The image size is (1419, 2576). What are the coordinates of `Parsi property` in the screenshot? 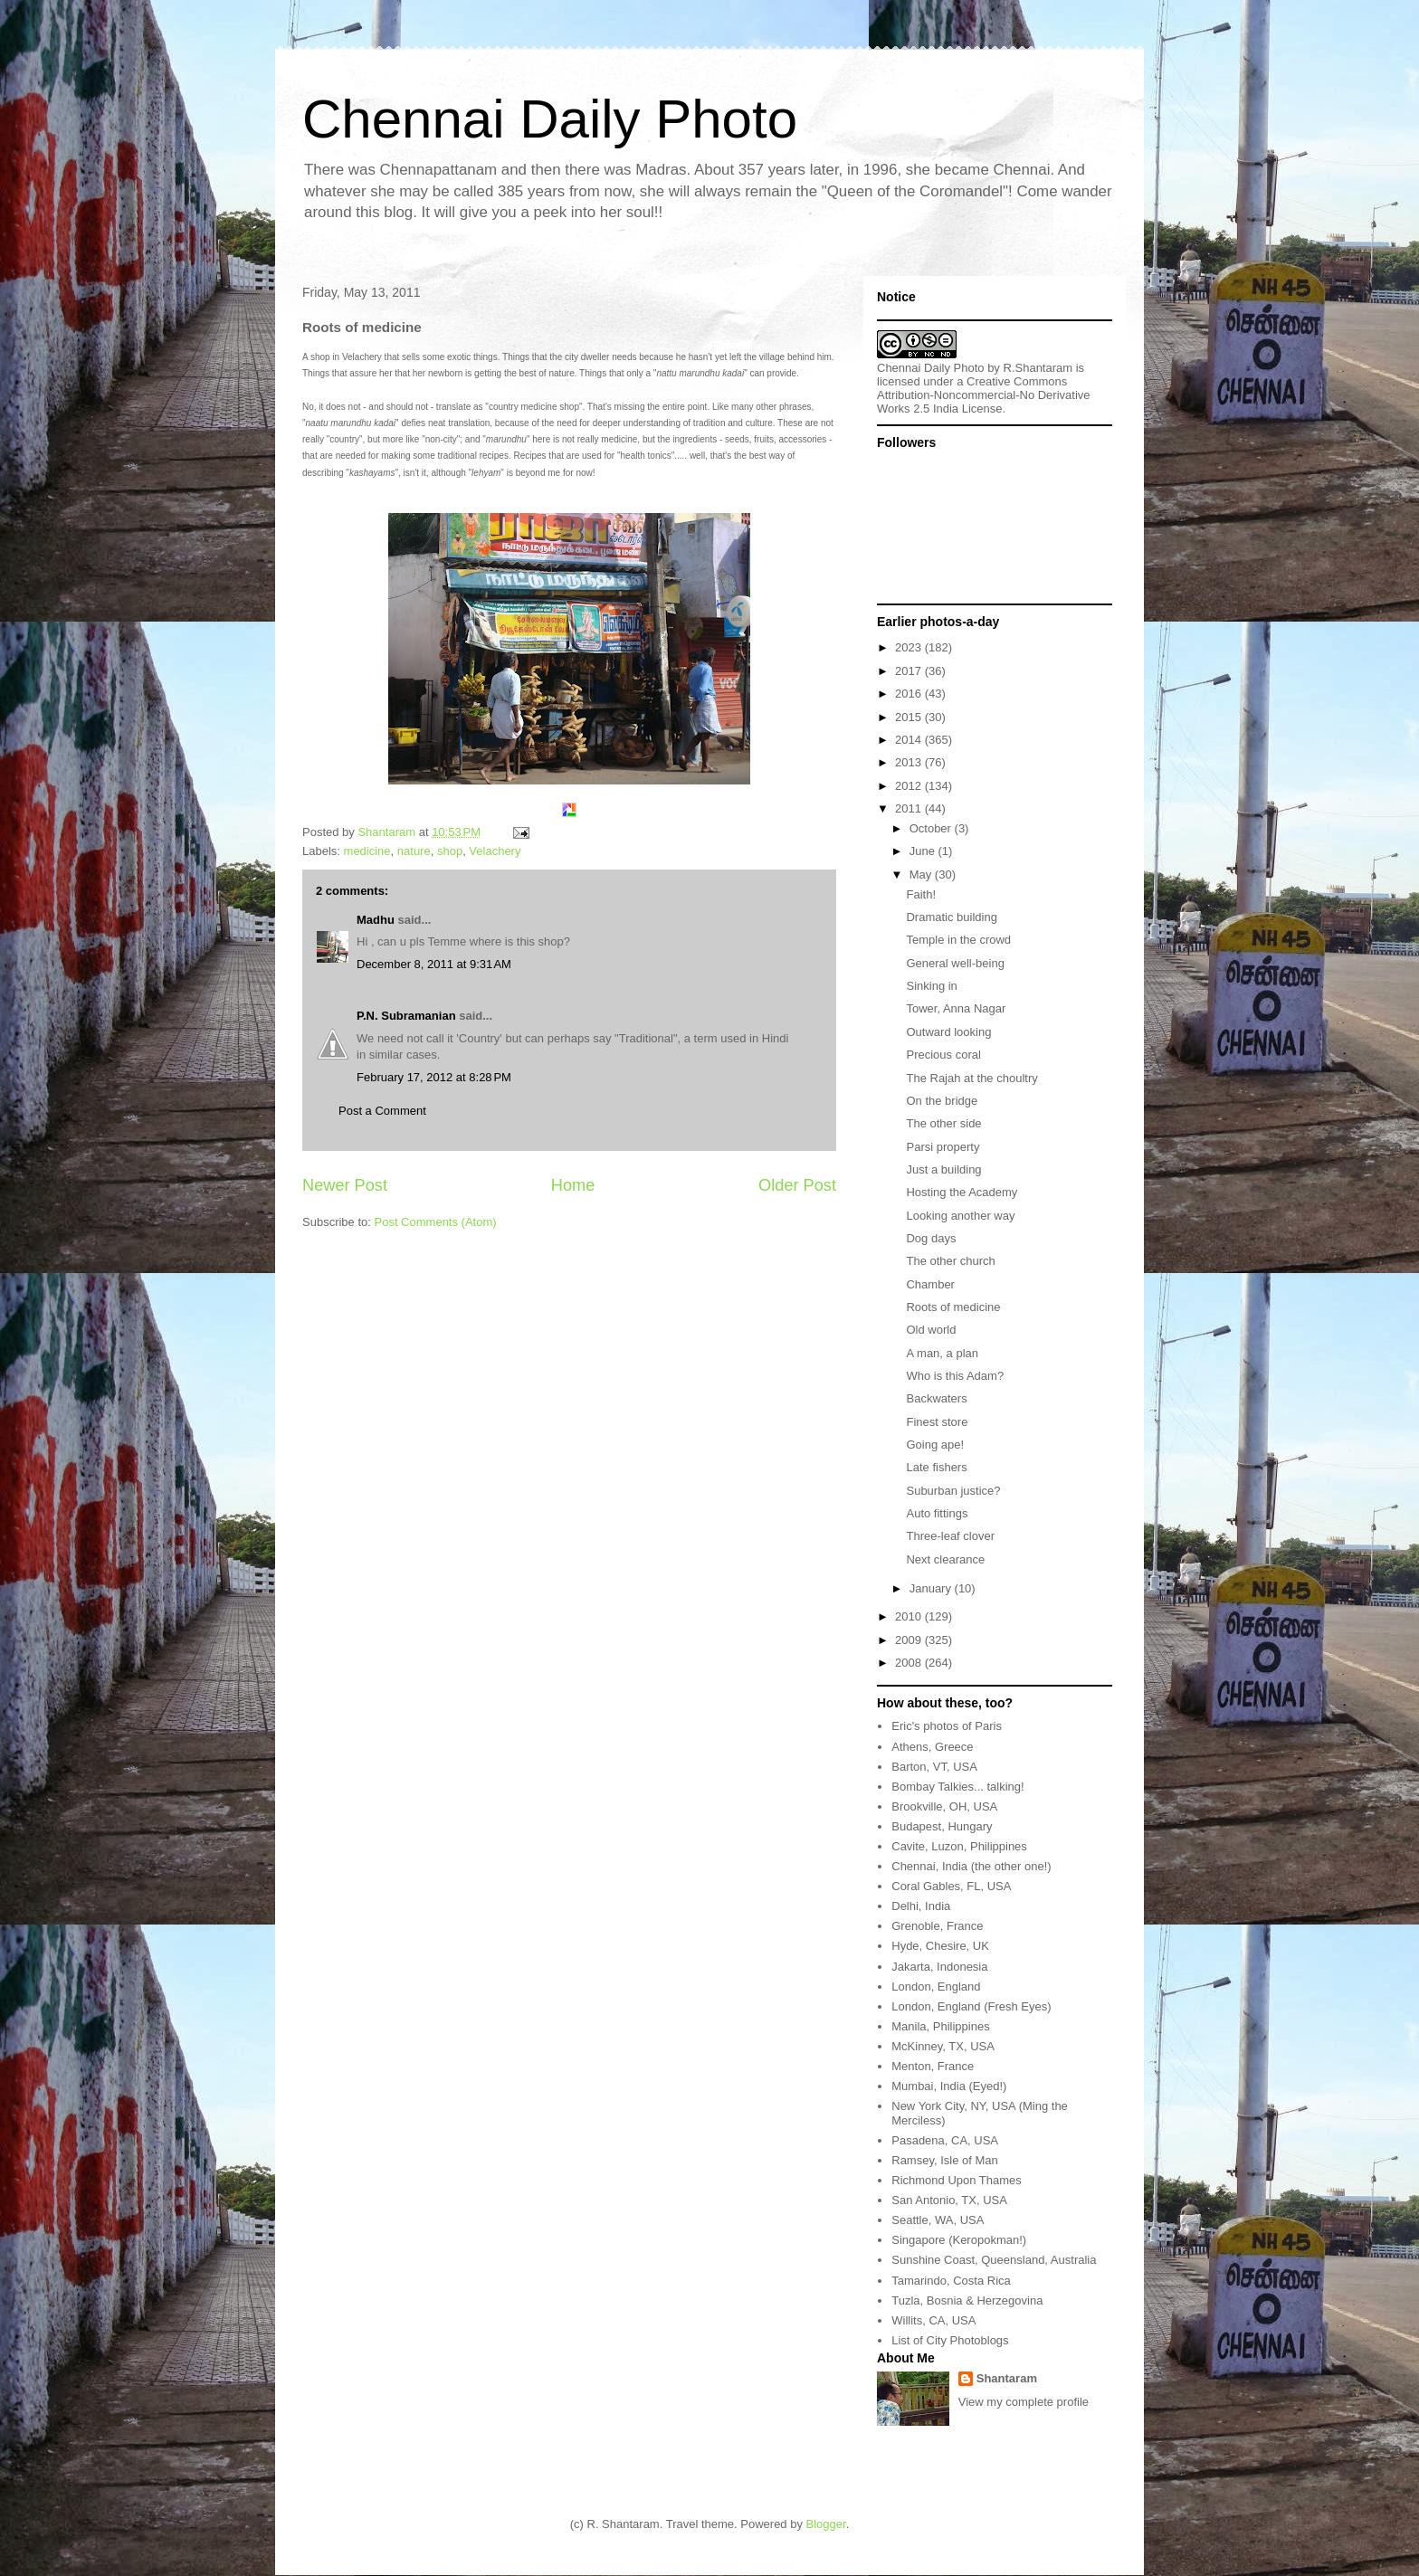 It's located at (942, 1147).